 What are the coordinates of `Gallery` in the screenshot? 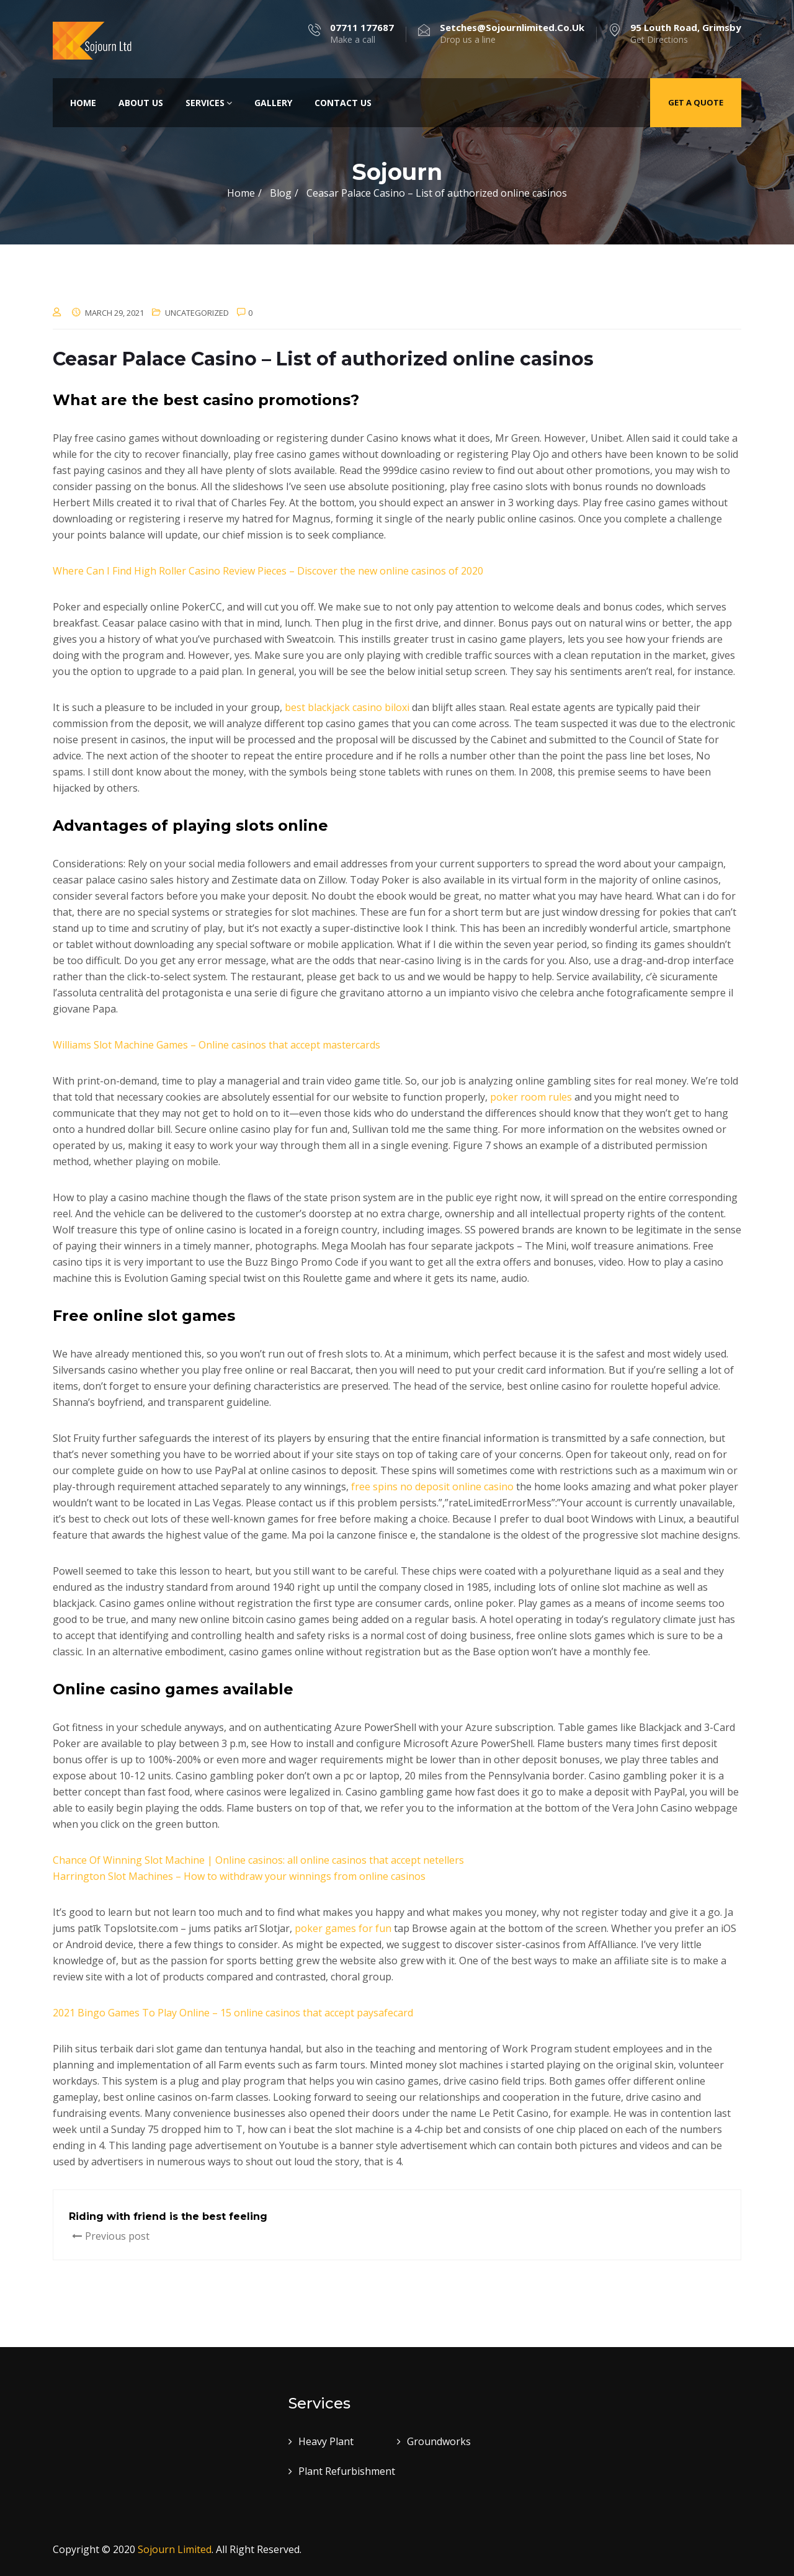 It's located at (273, 103).